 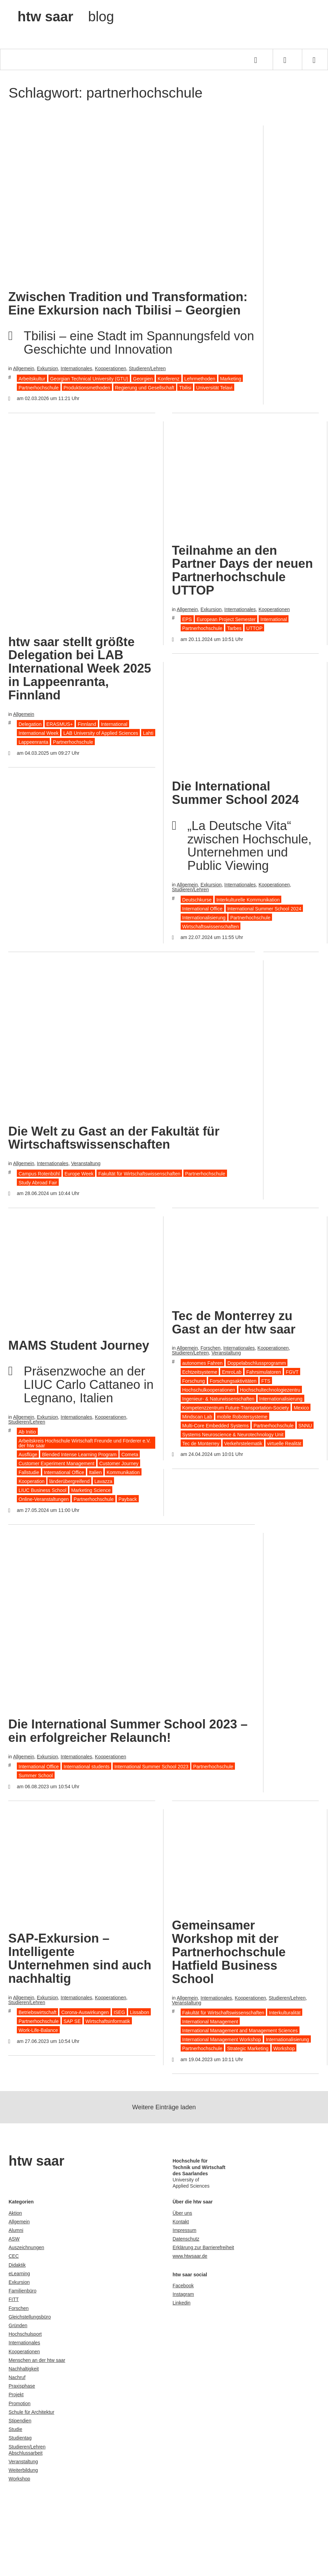 I want to click on UTTOP, so click(x=254, y=628).